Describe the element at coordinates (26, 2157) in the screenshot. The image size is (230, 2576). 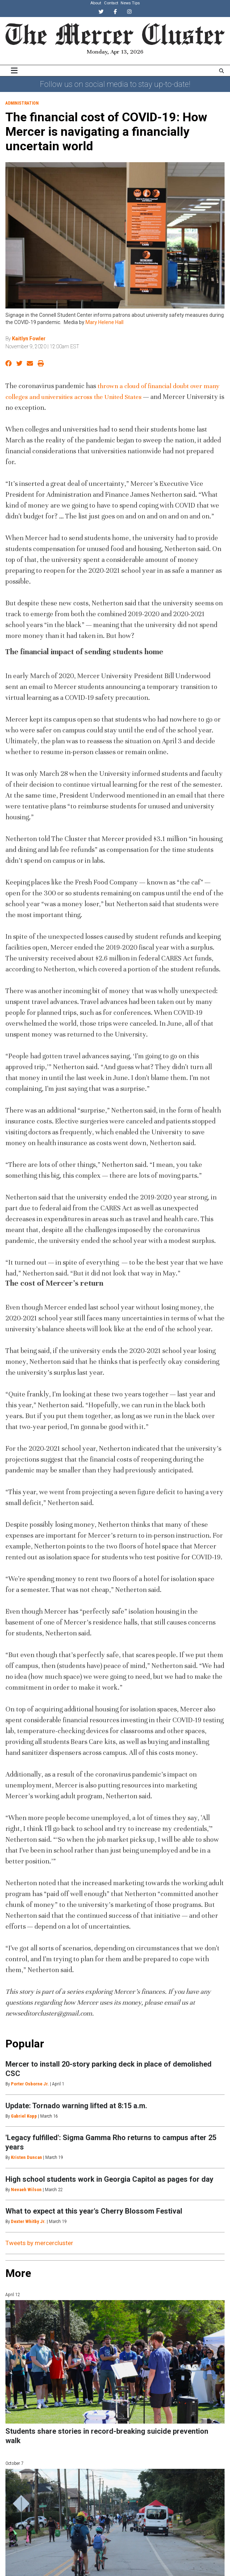
I see `Kristen Duncan` at that location.